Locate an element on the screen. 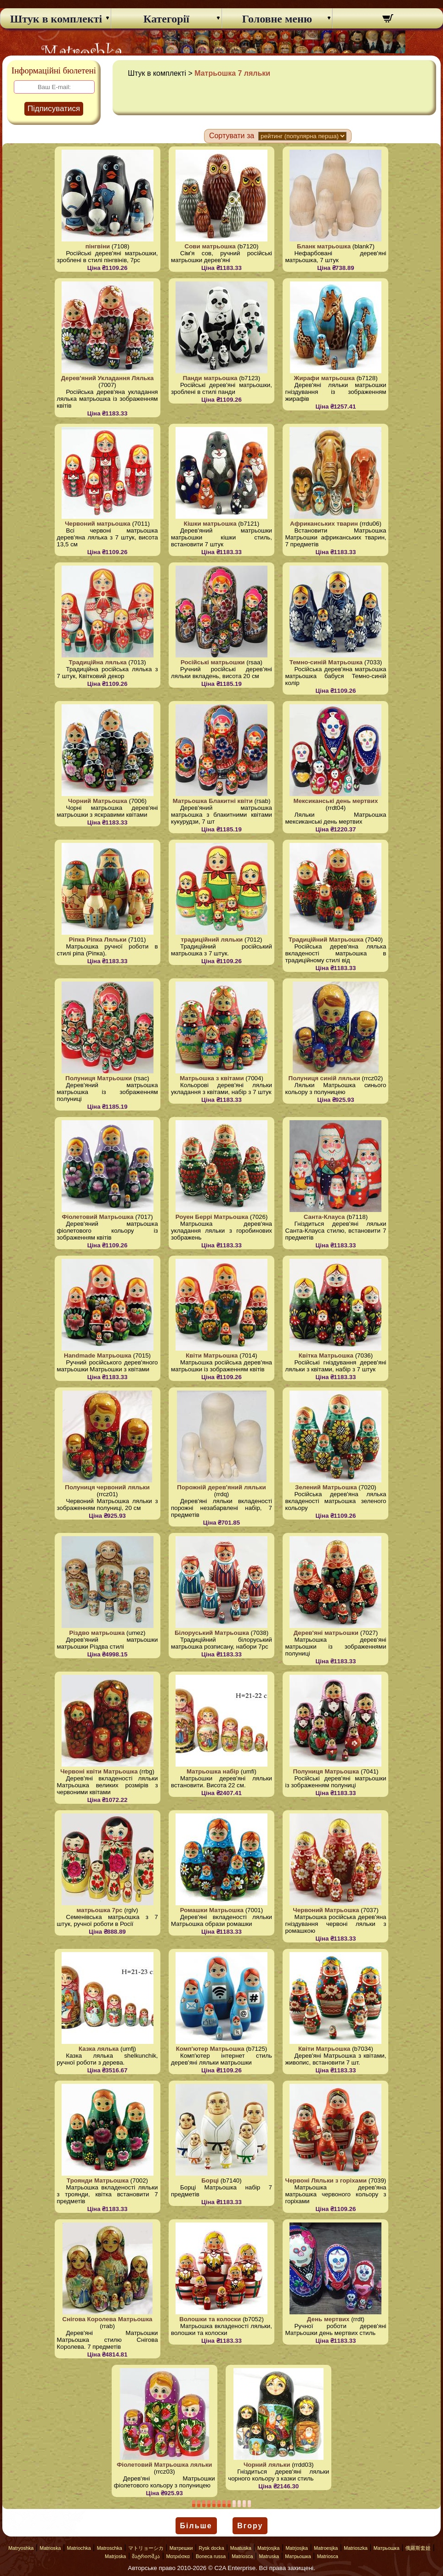 The width and height of the screenshot is (443, 2576). Handmade Матрьошка is located at coordinates (97, 1355).